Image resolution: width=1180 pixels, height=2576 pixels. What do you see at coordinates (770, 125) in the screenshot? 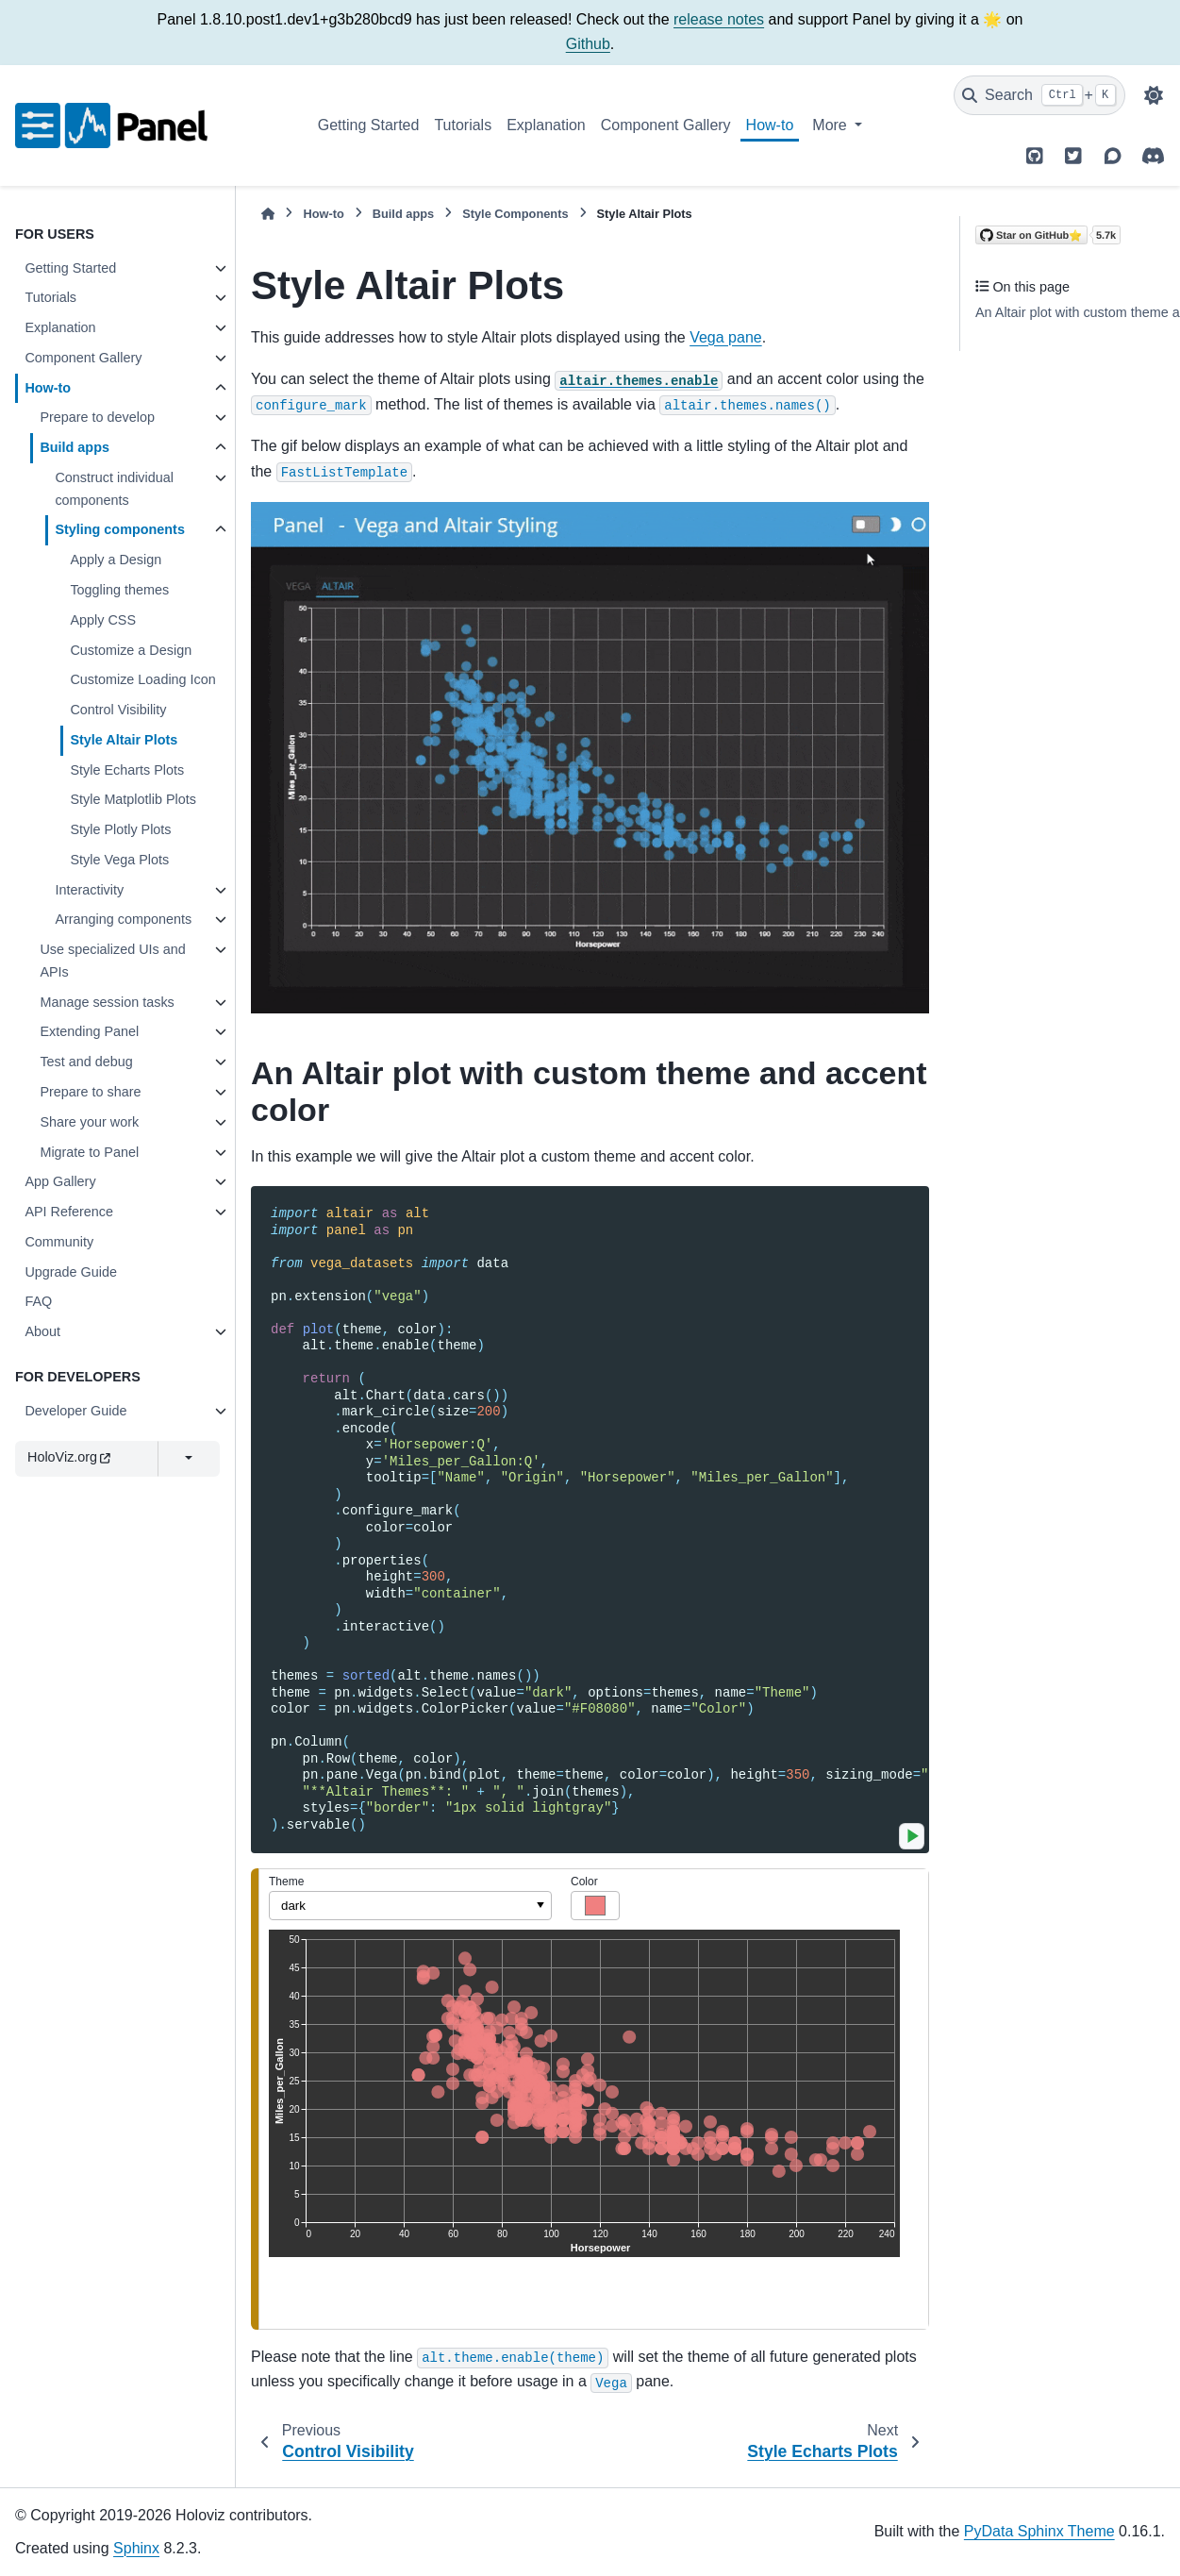
I see `How-to` at bounding box center [770, 125].